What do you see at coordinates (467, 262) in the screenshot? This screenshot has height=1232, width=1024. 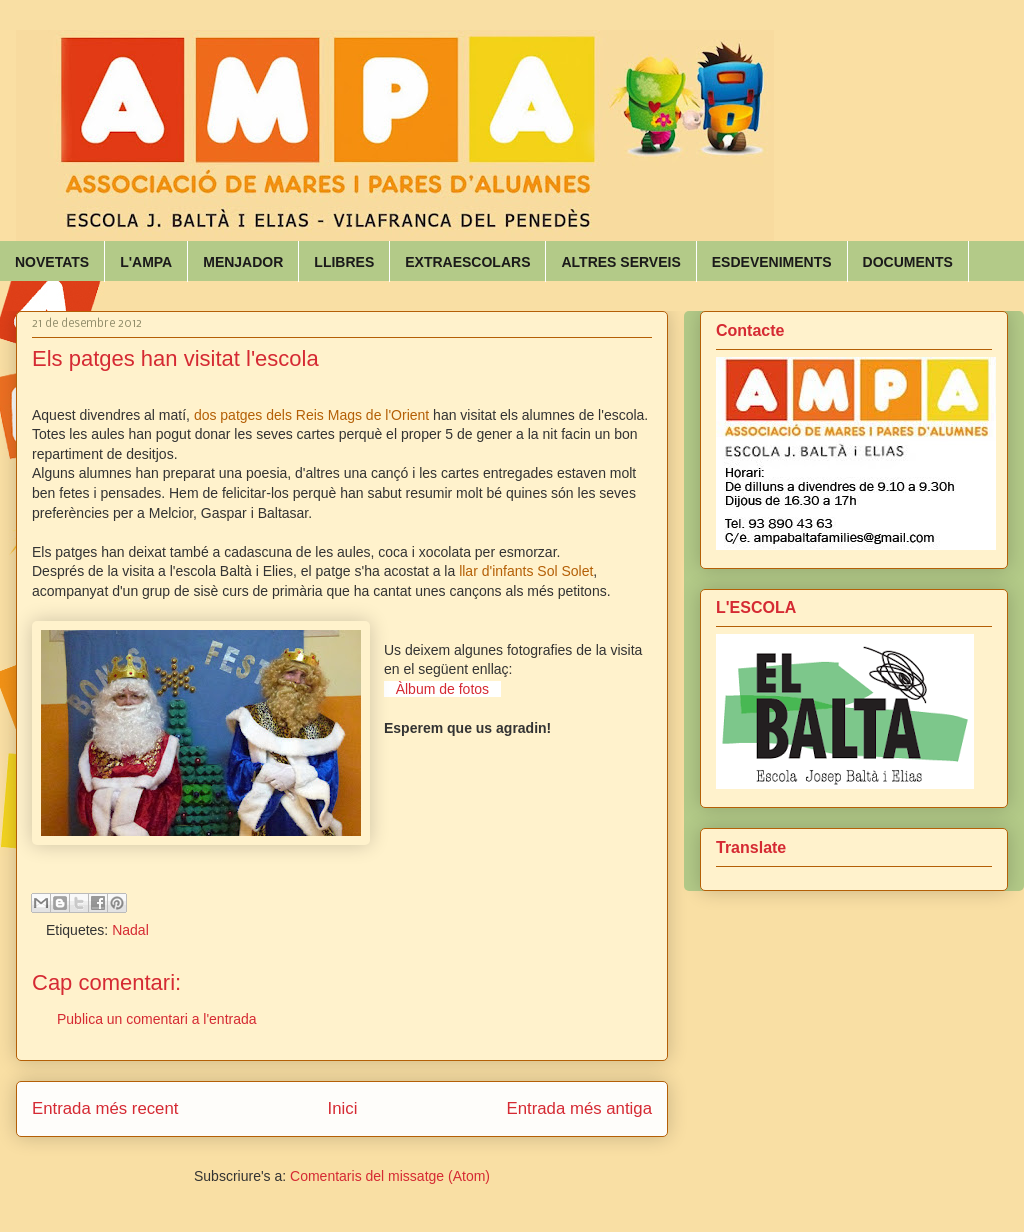 I see `EXTRAESCOLARS` at bounding box center [467, 262].